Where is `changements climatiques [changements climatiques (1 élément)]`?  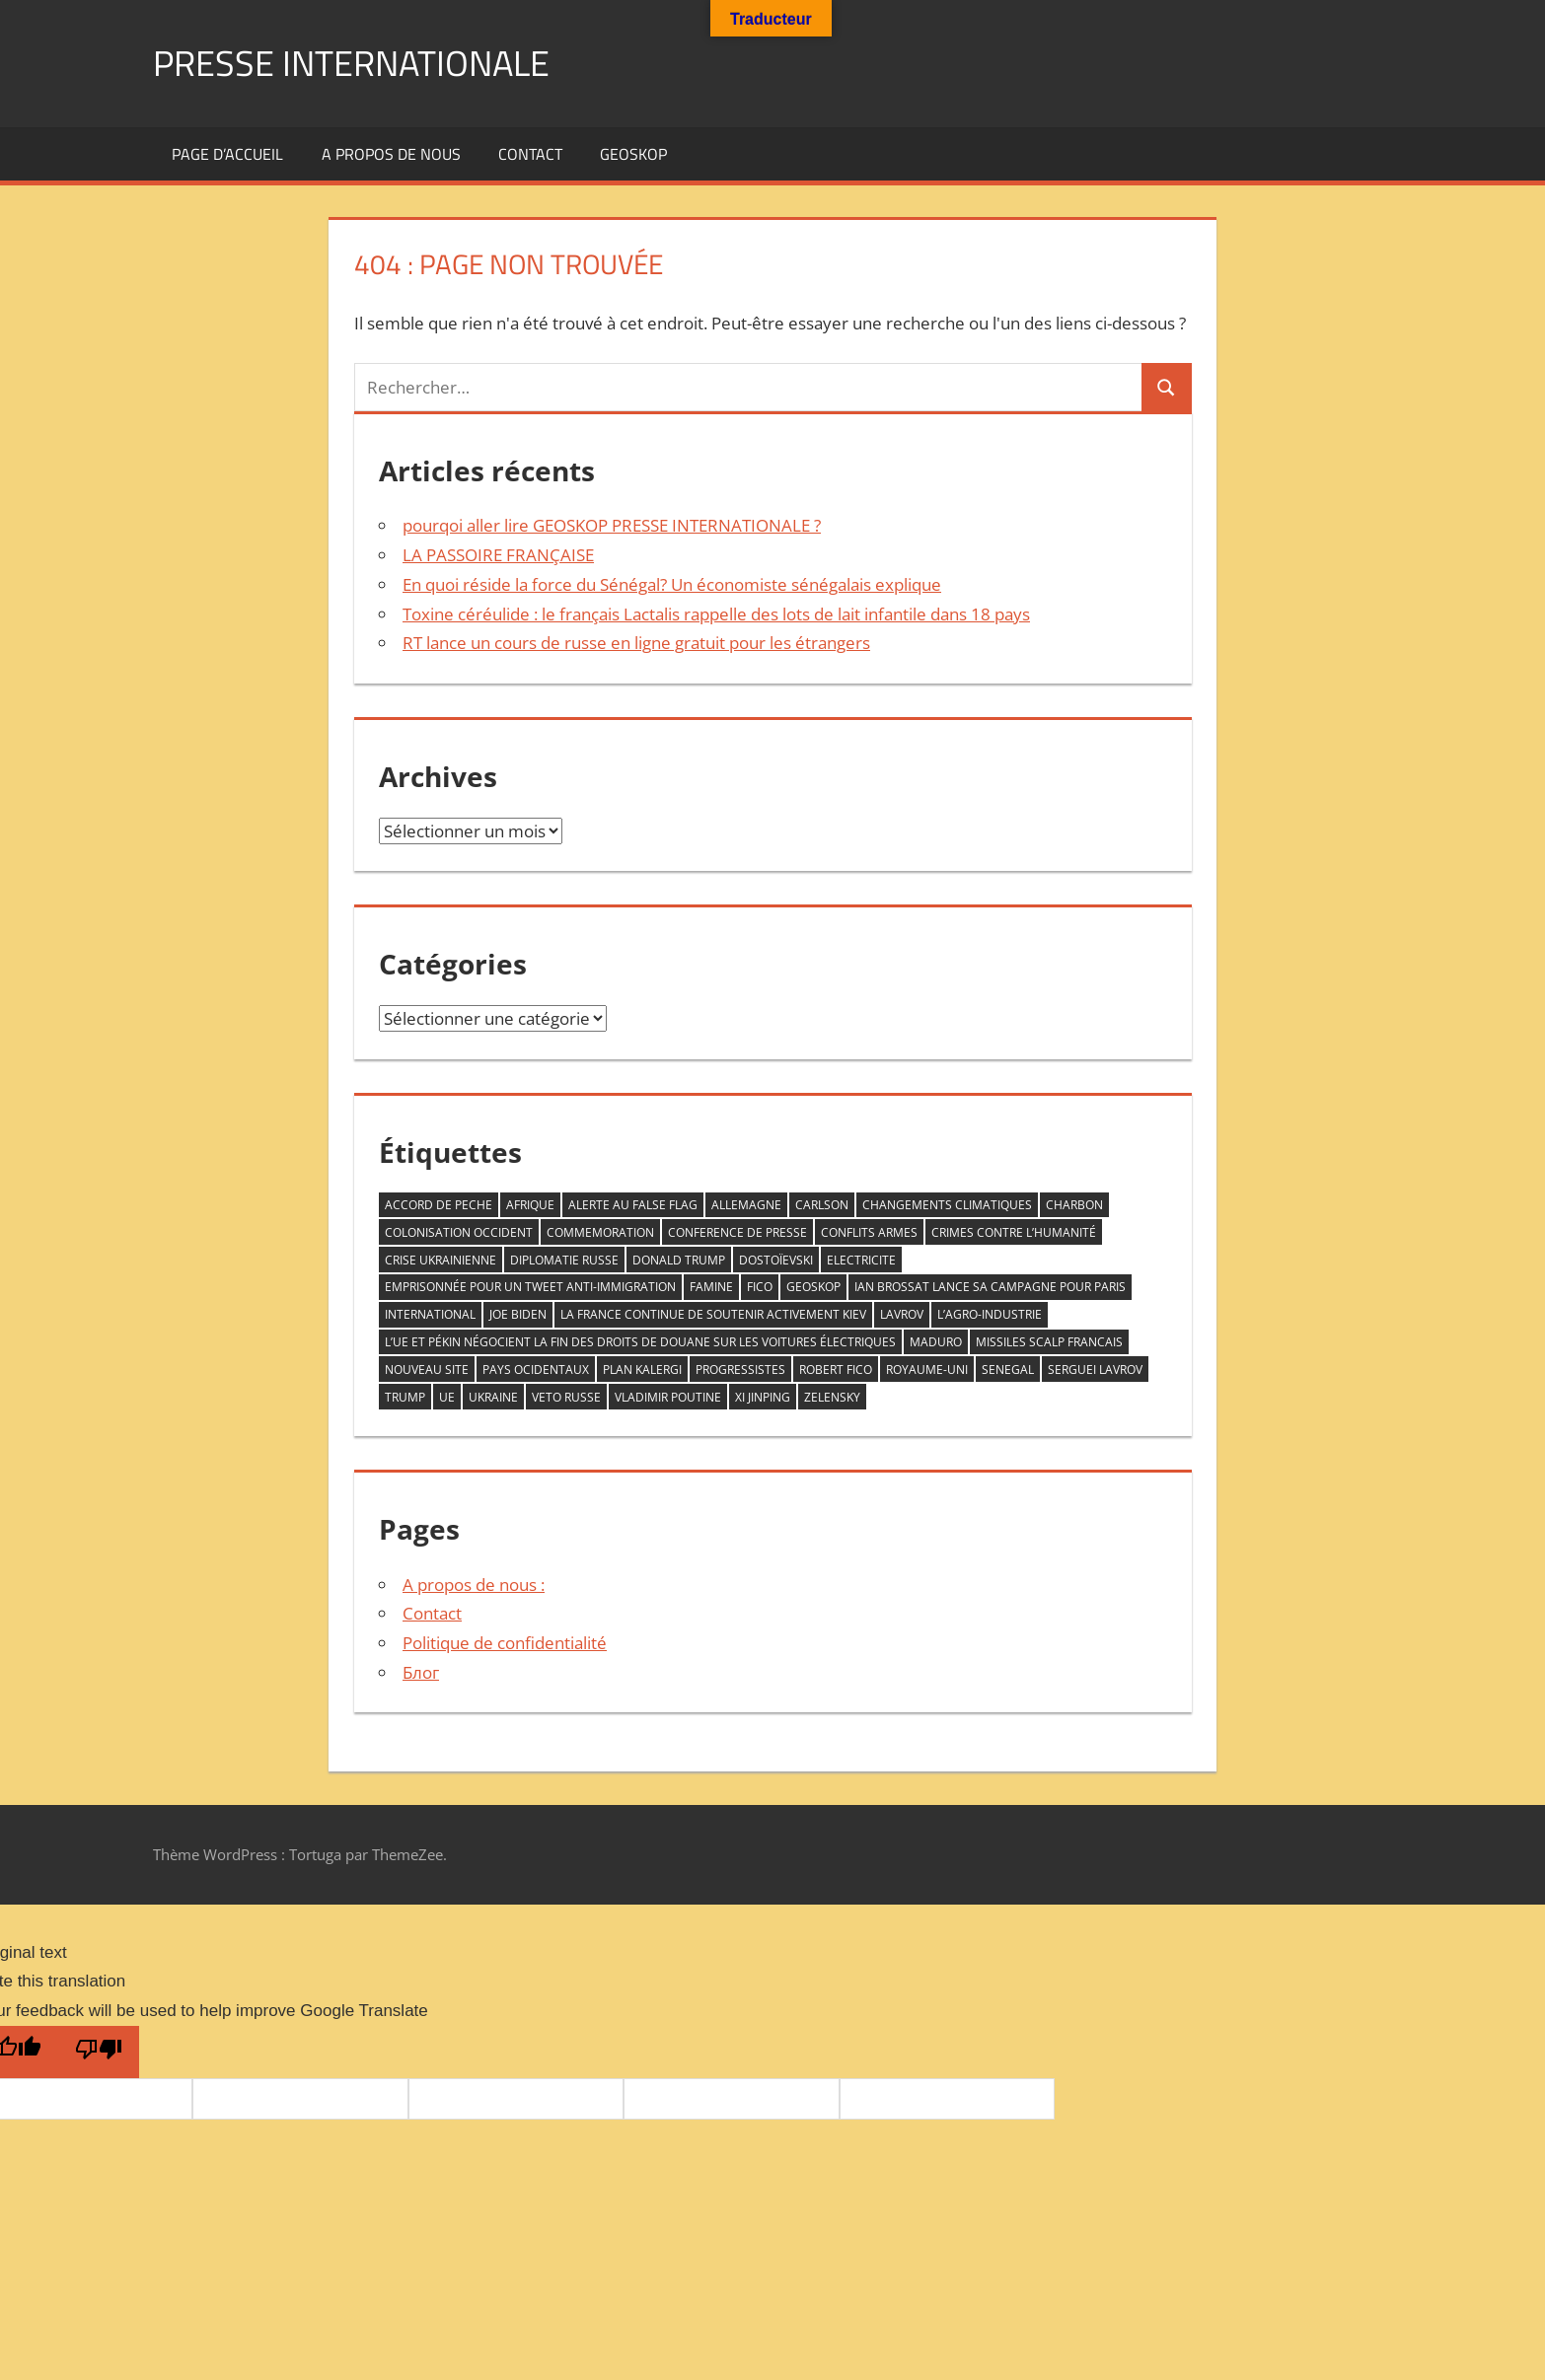
changements climatiques [changements climatiques (1 élément)] is located at coordinates (947, 1204).